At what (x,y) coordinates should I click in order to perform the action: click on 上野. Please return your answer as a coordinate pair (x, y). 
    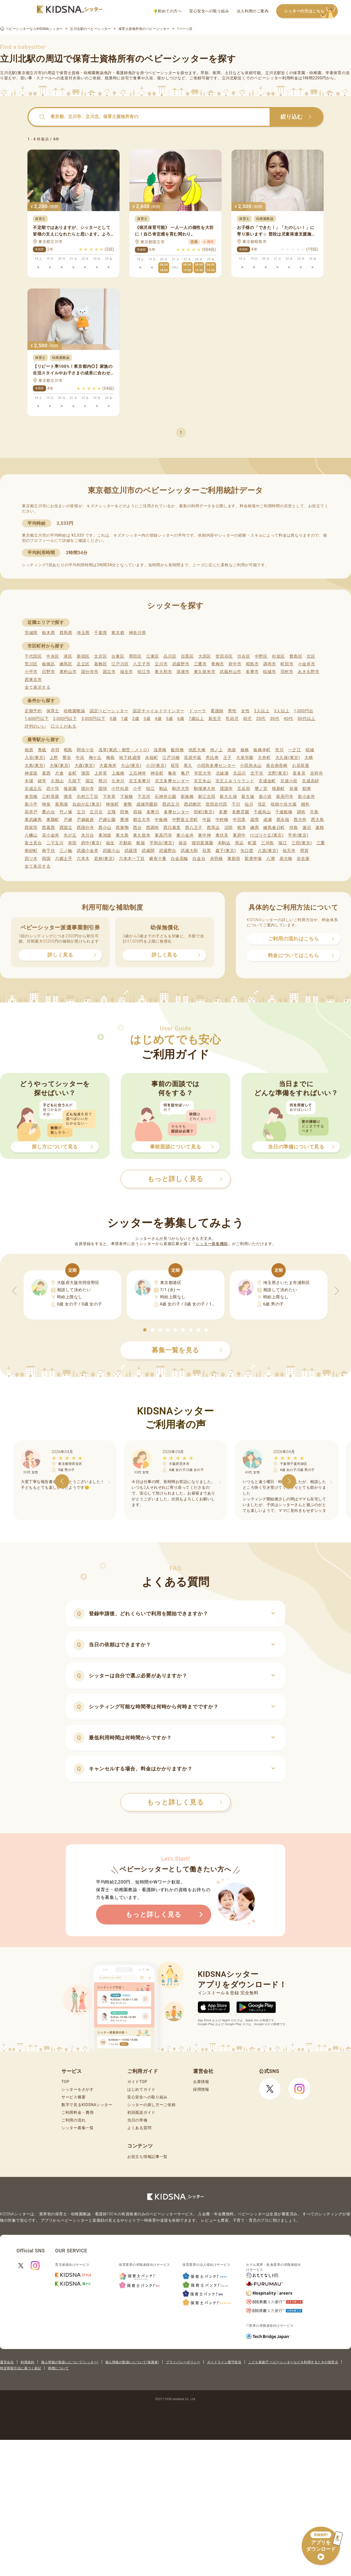
    Looking at the image, I should click on (54, 757).